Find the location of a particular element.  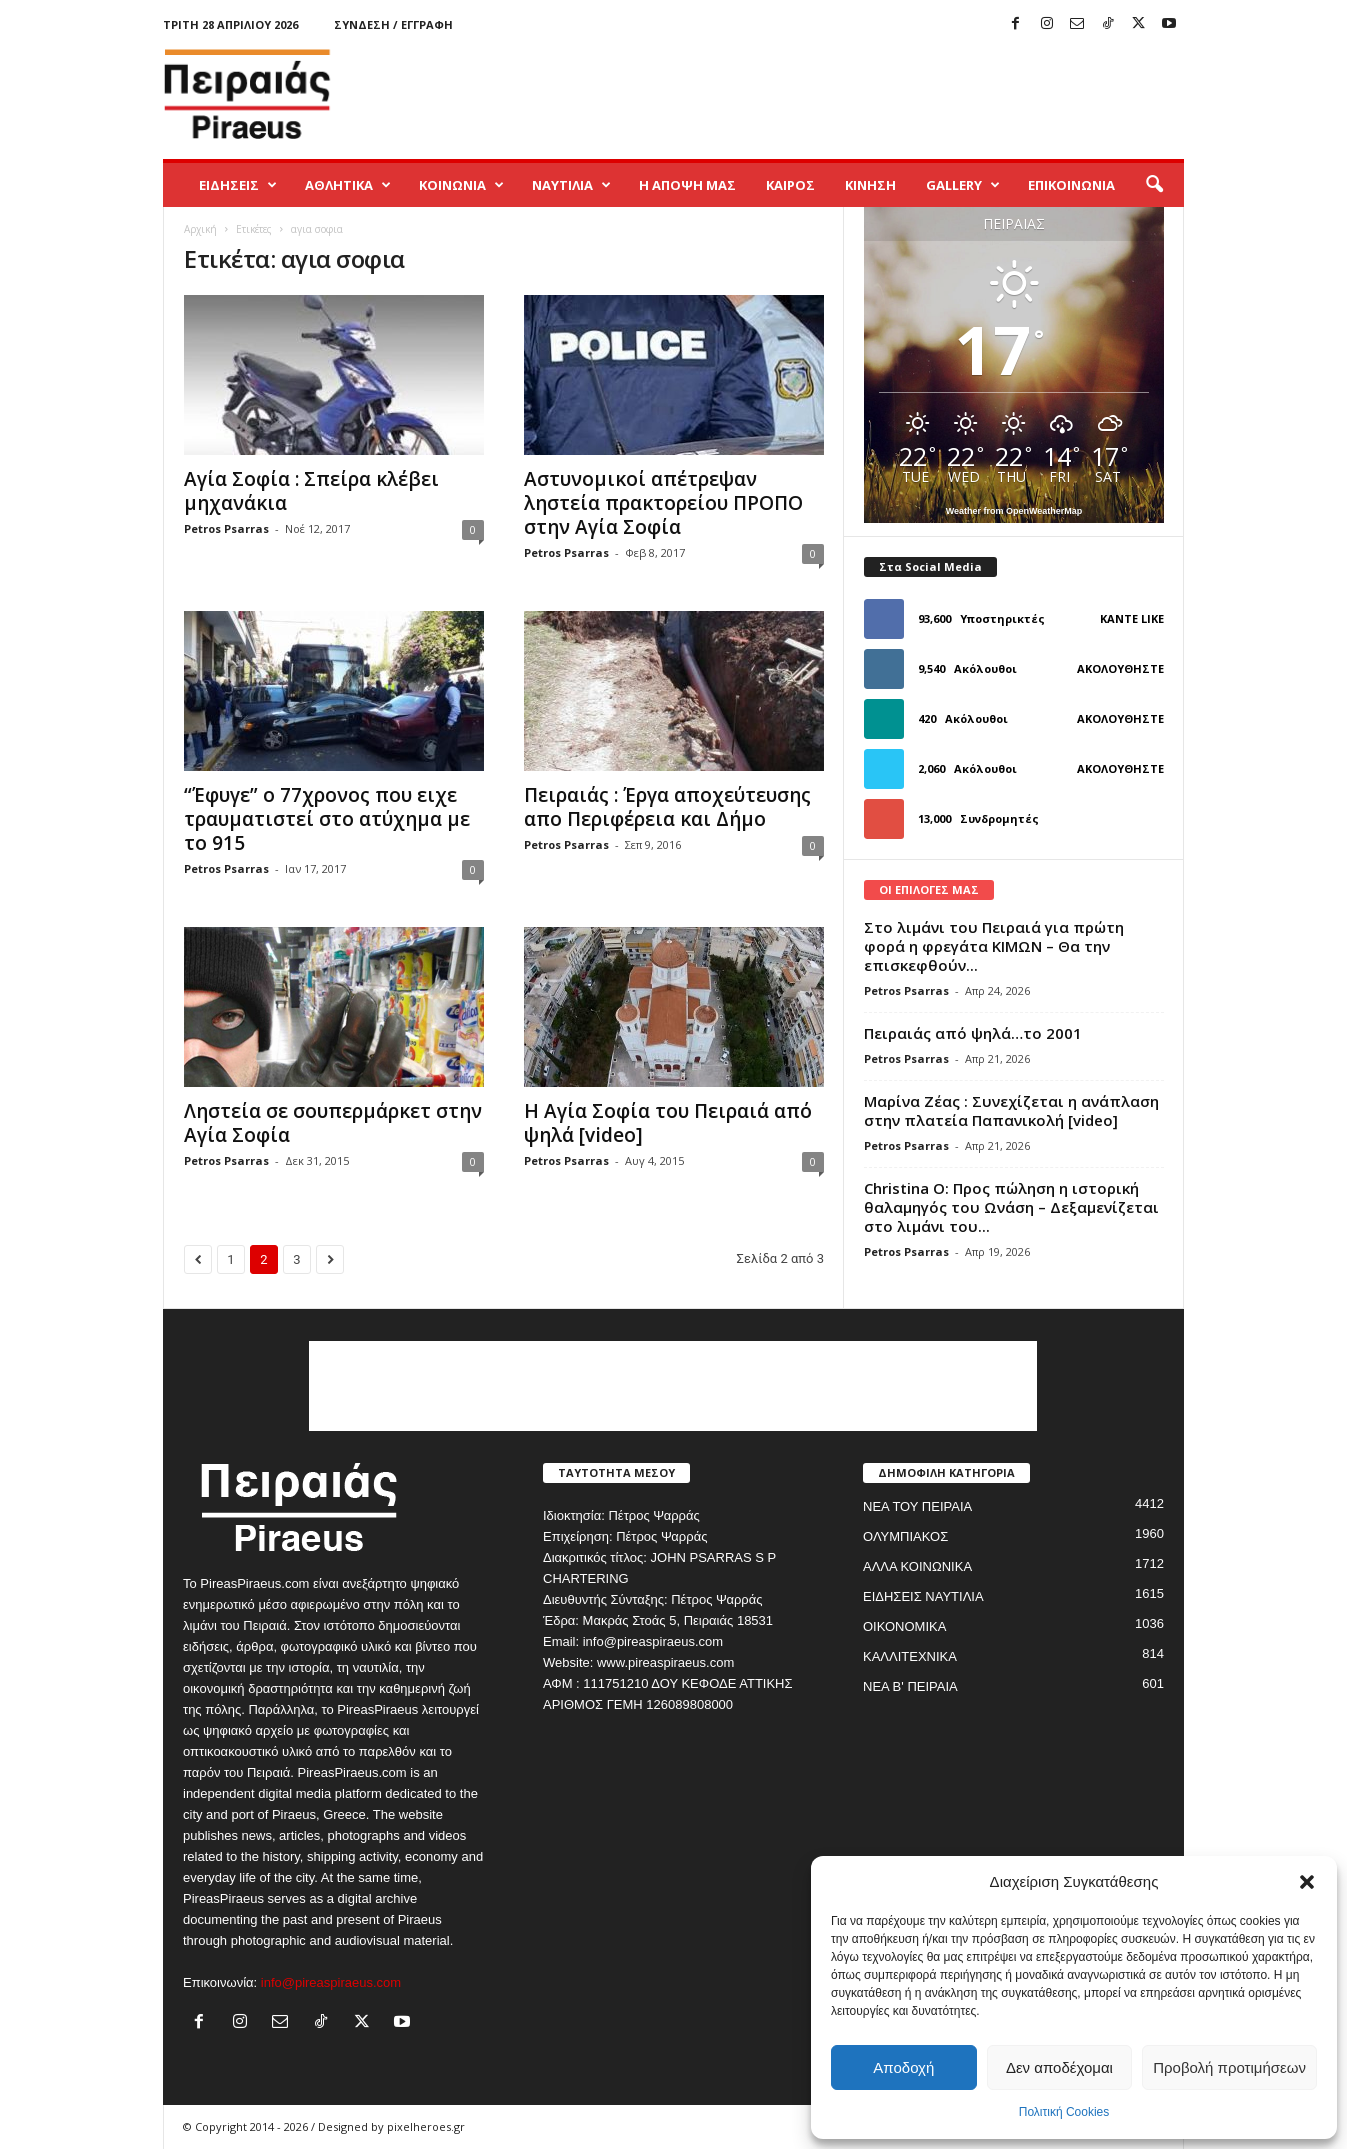

“Έφυγε” ο 77χρονος που ειχε τραυματιστεί στο ατύχημα με το 915 is located at coordinates (327, 819).